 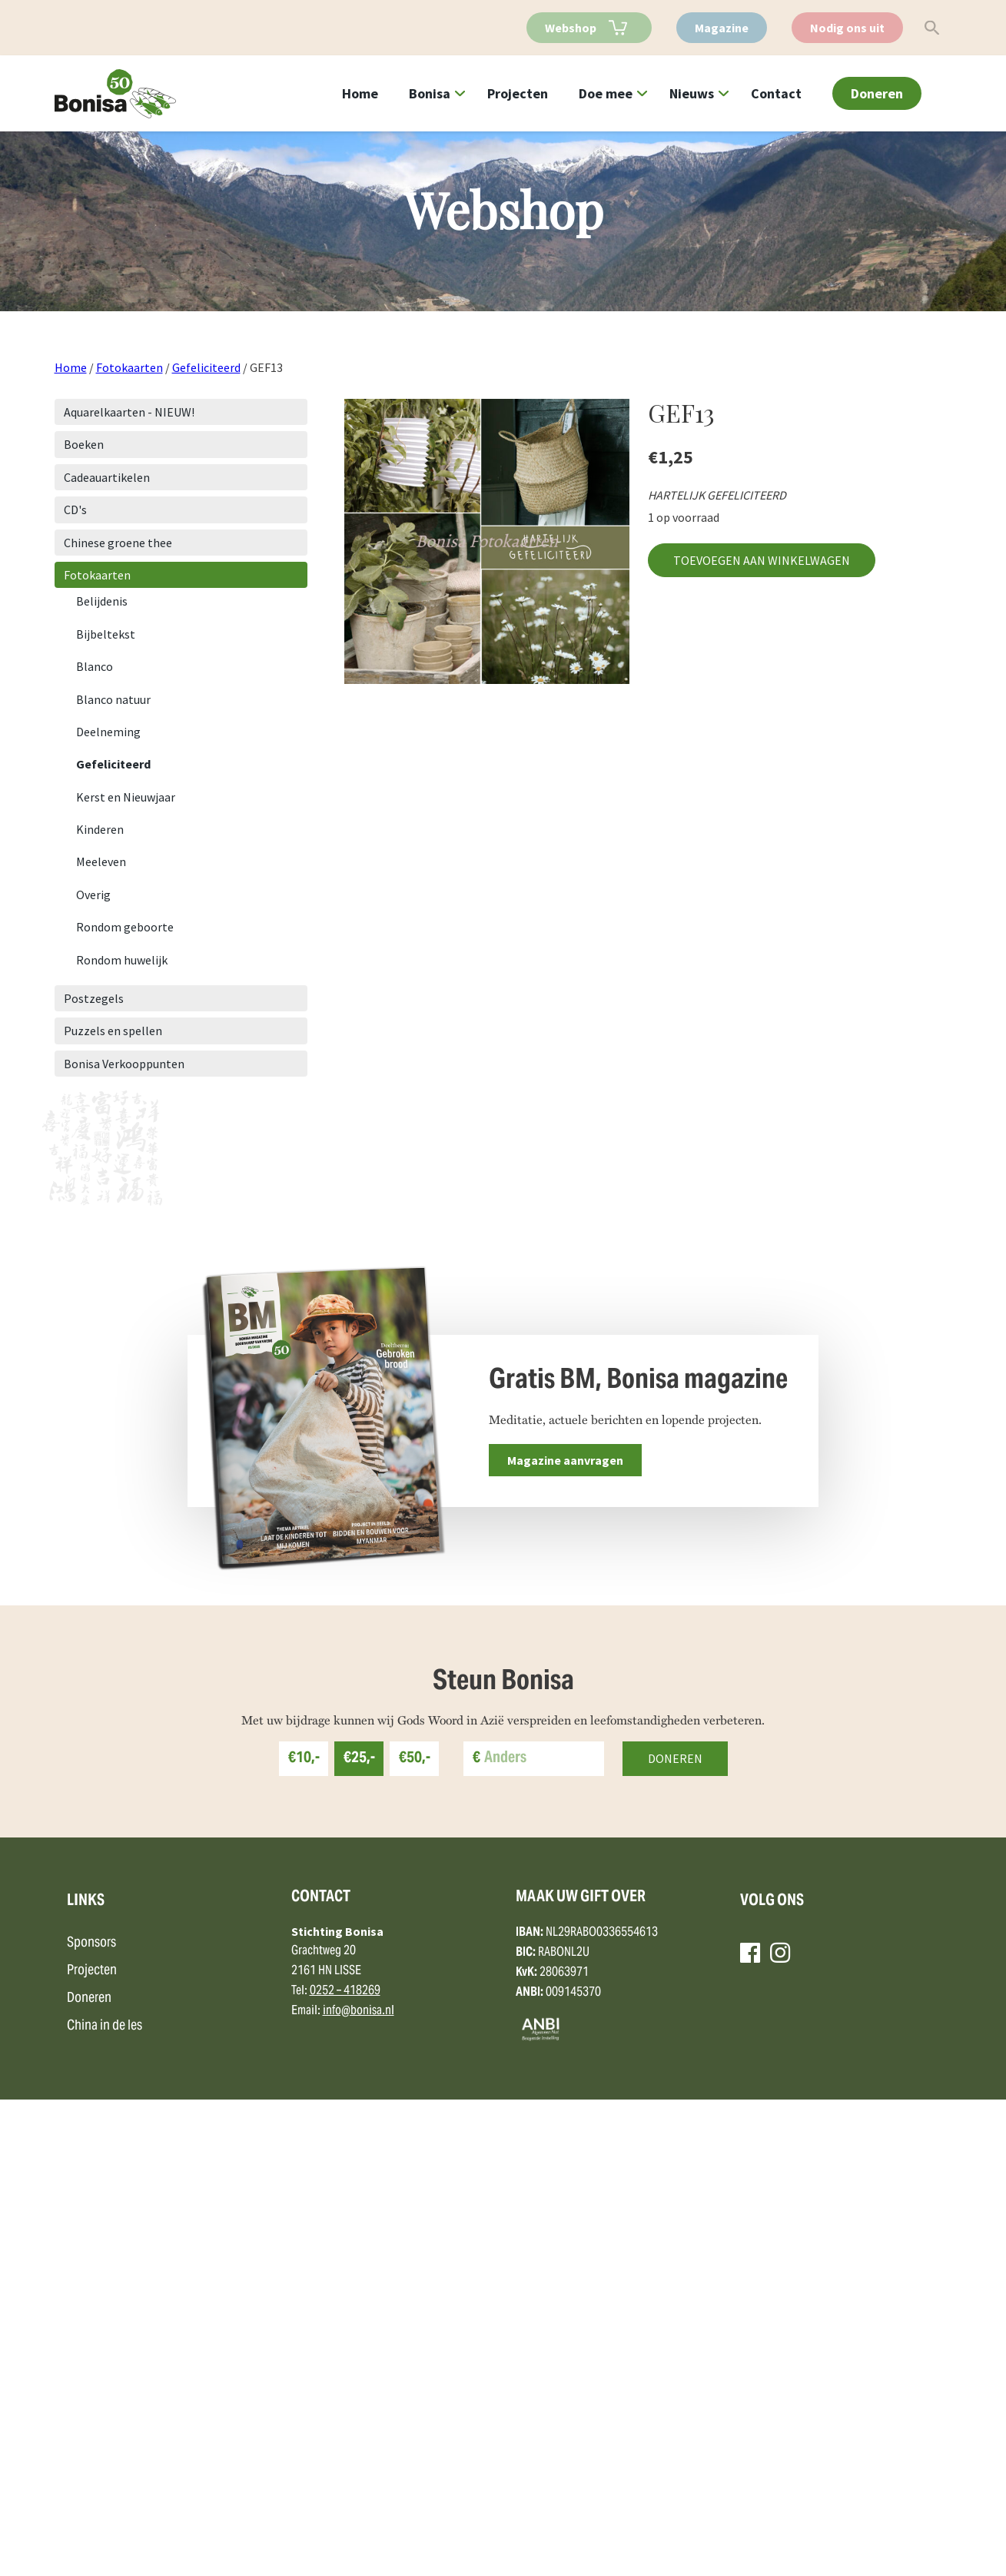 I want to click on info@bonisa.nl, so click(x=358, y=2487).